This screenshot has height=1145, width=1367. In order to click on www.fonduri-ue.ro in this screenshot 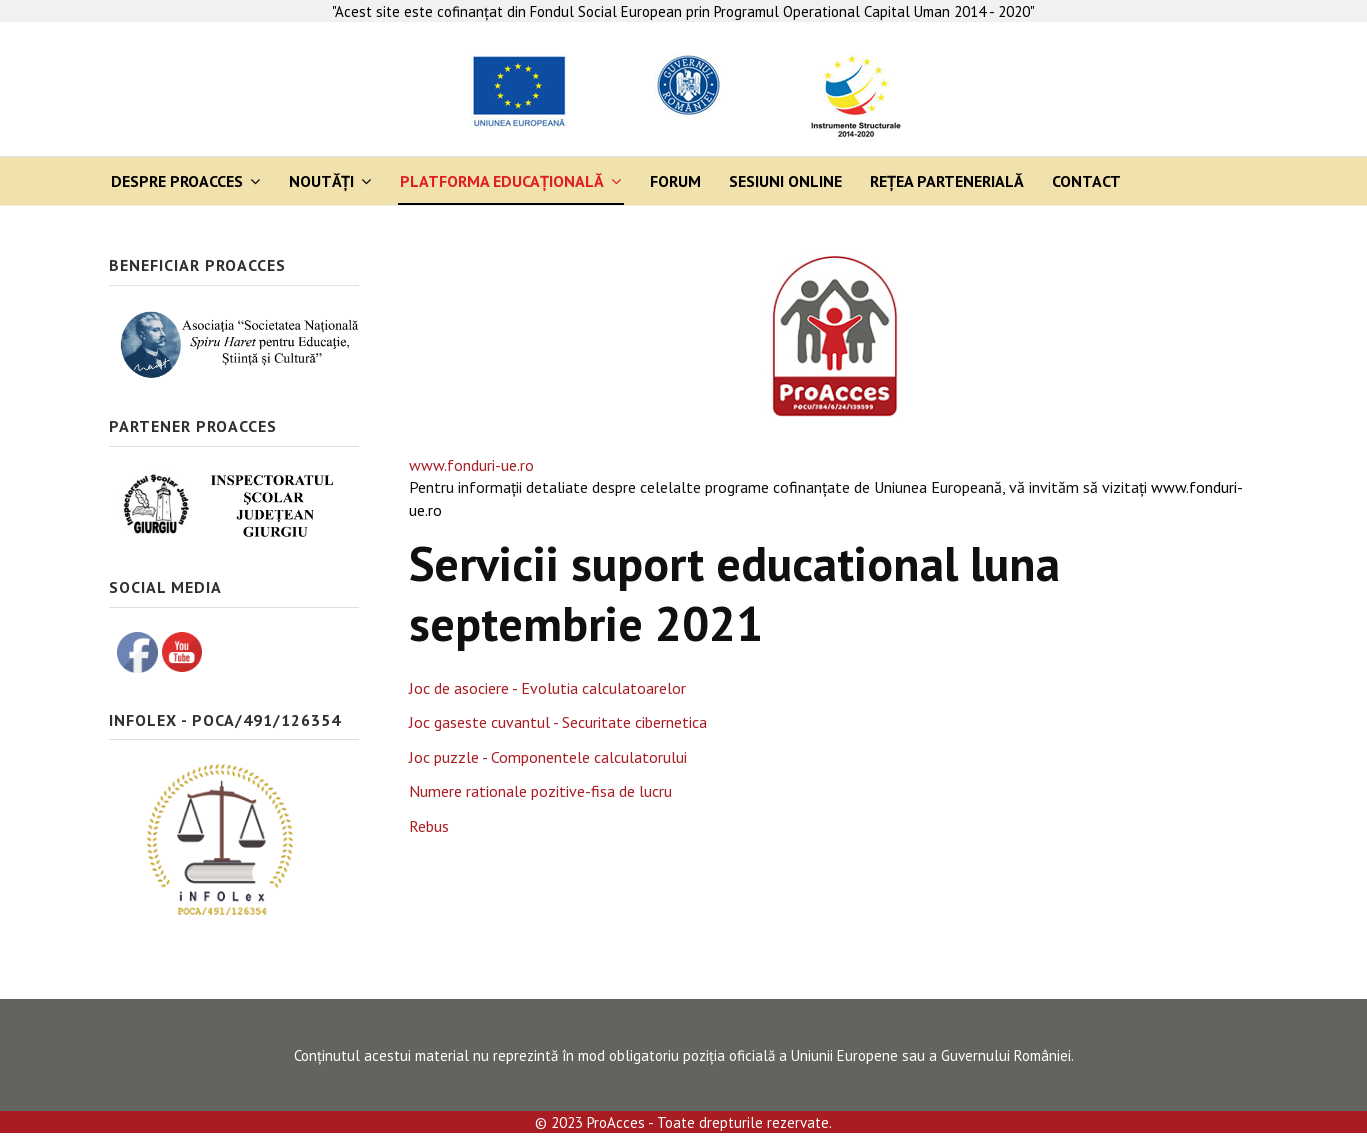, I will do `click(471, 465)`.